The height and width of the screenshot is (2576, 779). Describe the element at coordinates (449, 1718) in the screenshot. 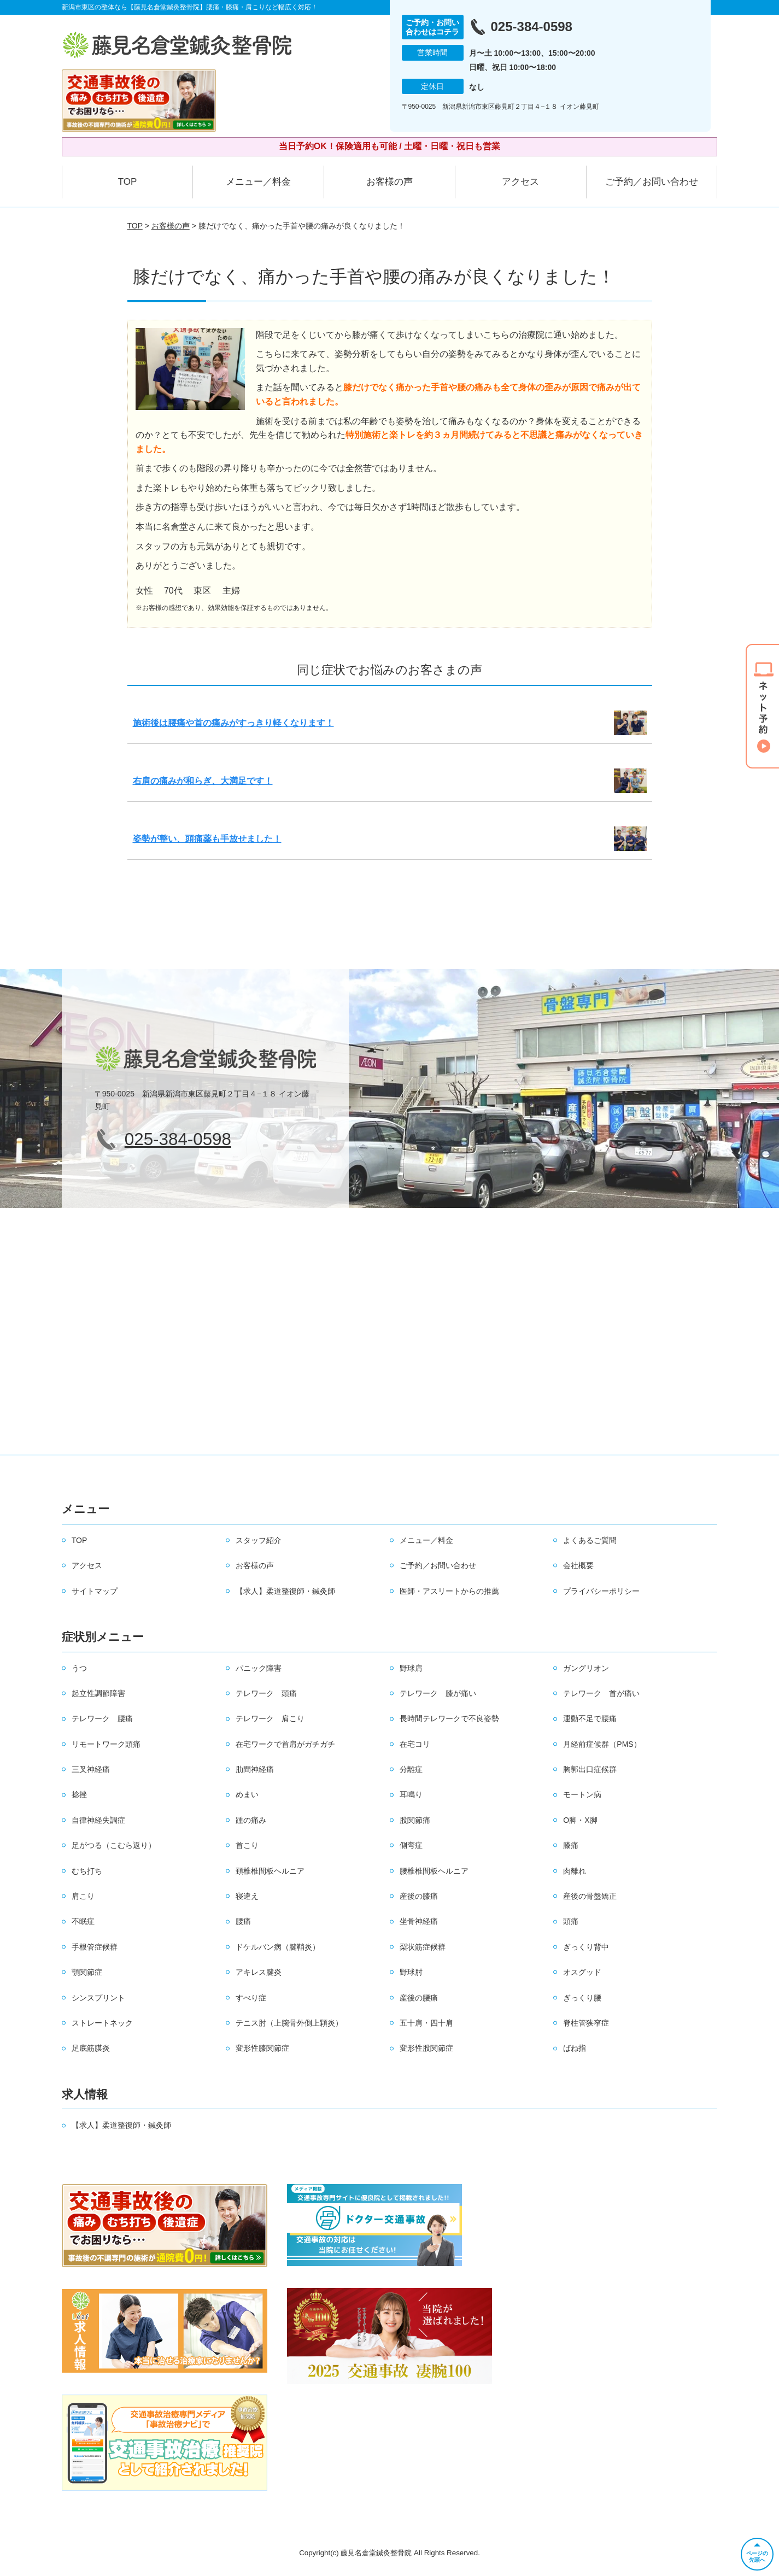

I see `長時間テレワークで不良姿勢` at that location.